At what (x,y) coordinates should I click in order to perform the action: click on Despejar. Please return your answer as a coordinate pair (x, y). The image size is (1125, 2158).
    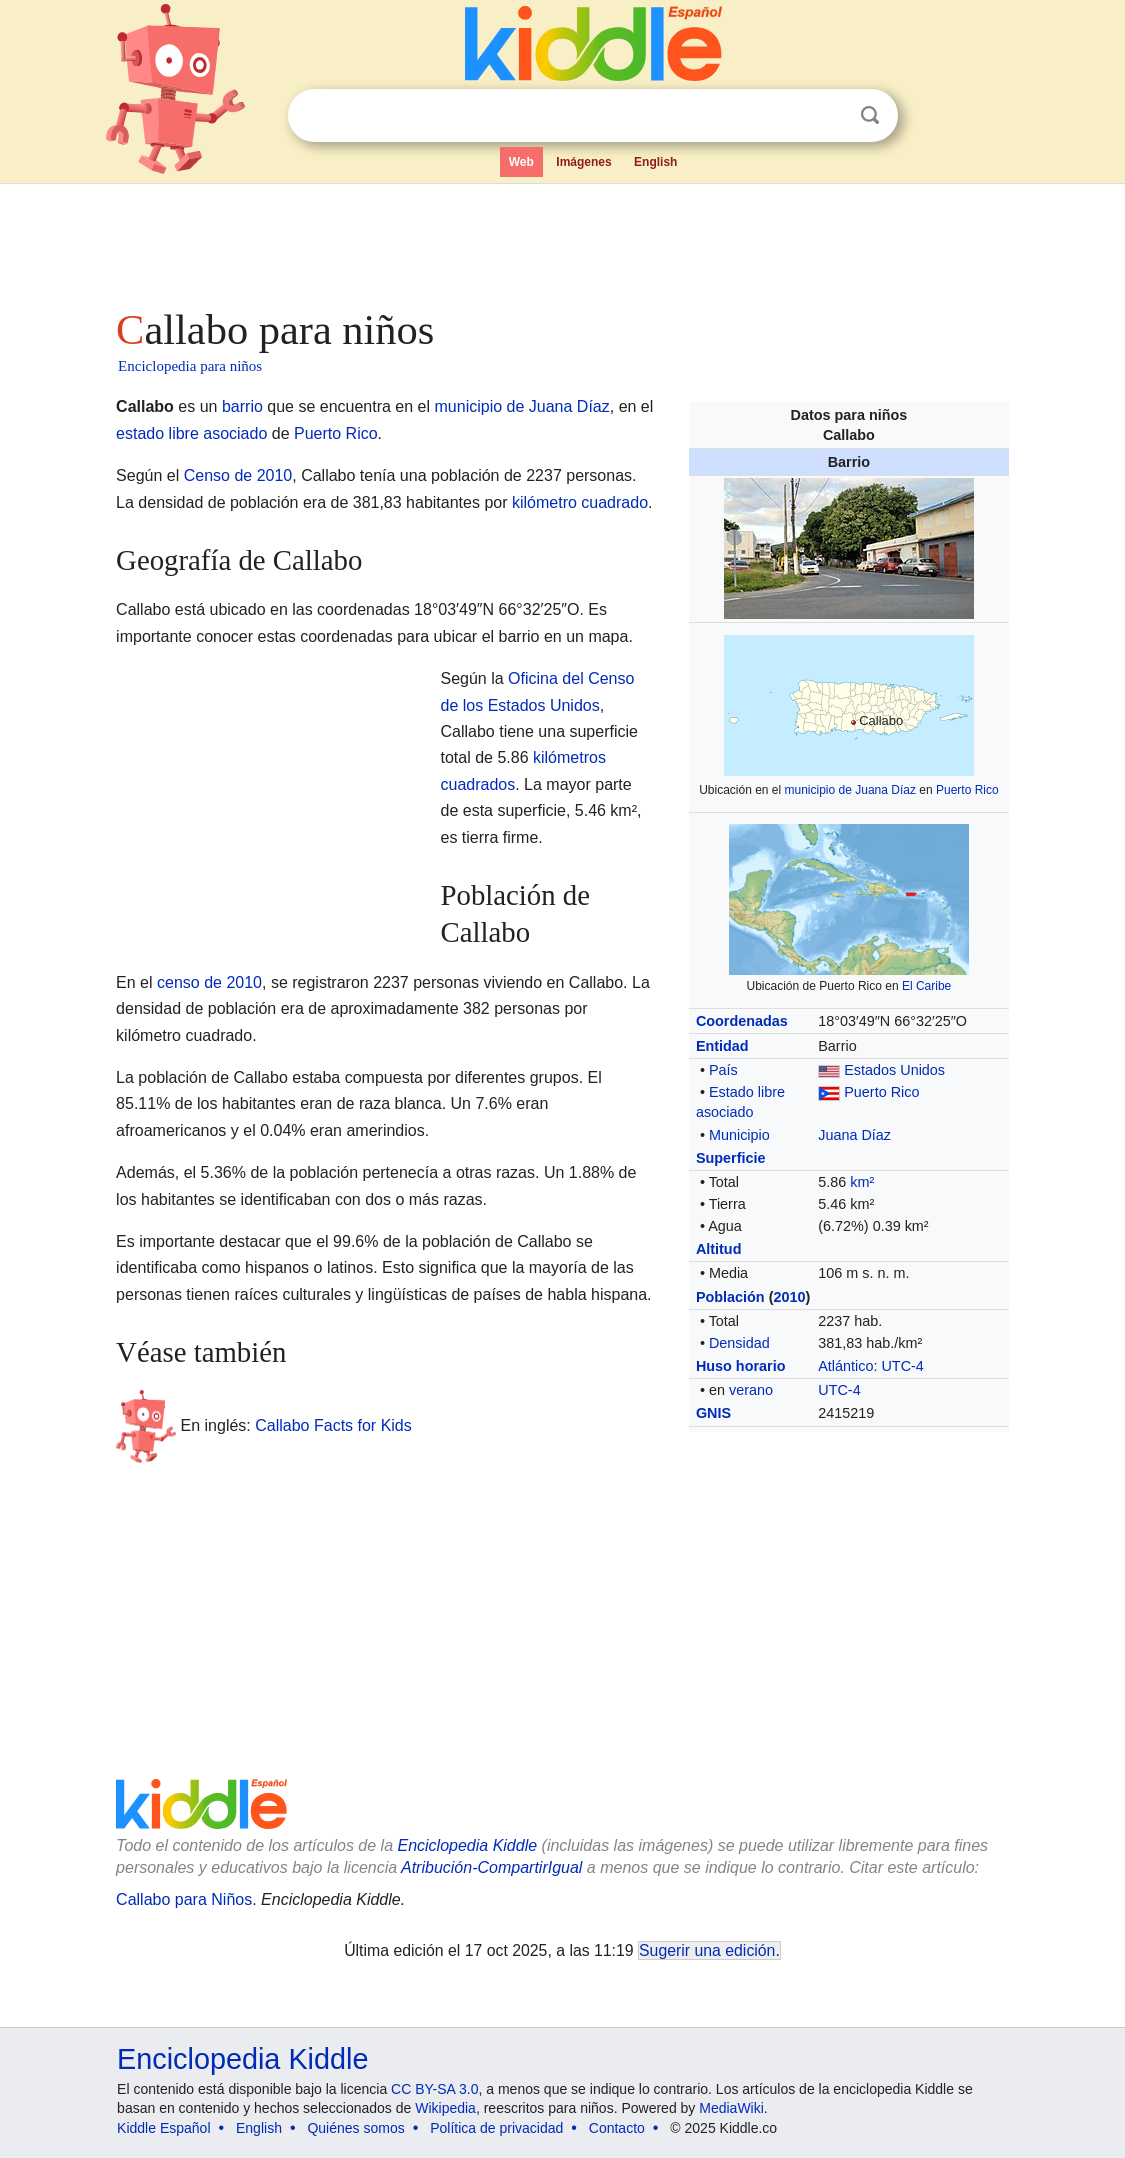
    Looking at the image, I should click on (829, 116).